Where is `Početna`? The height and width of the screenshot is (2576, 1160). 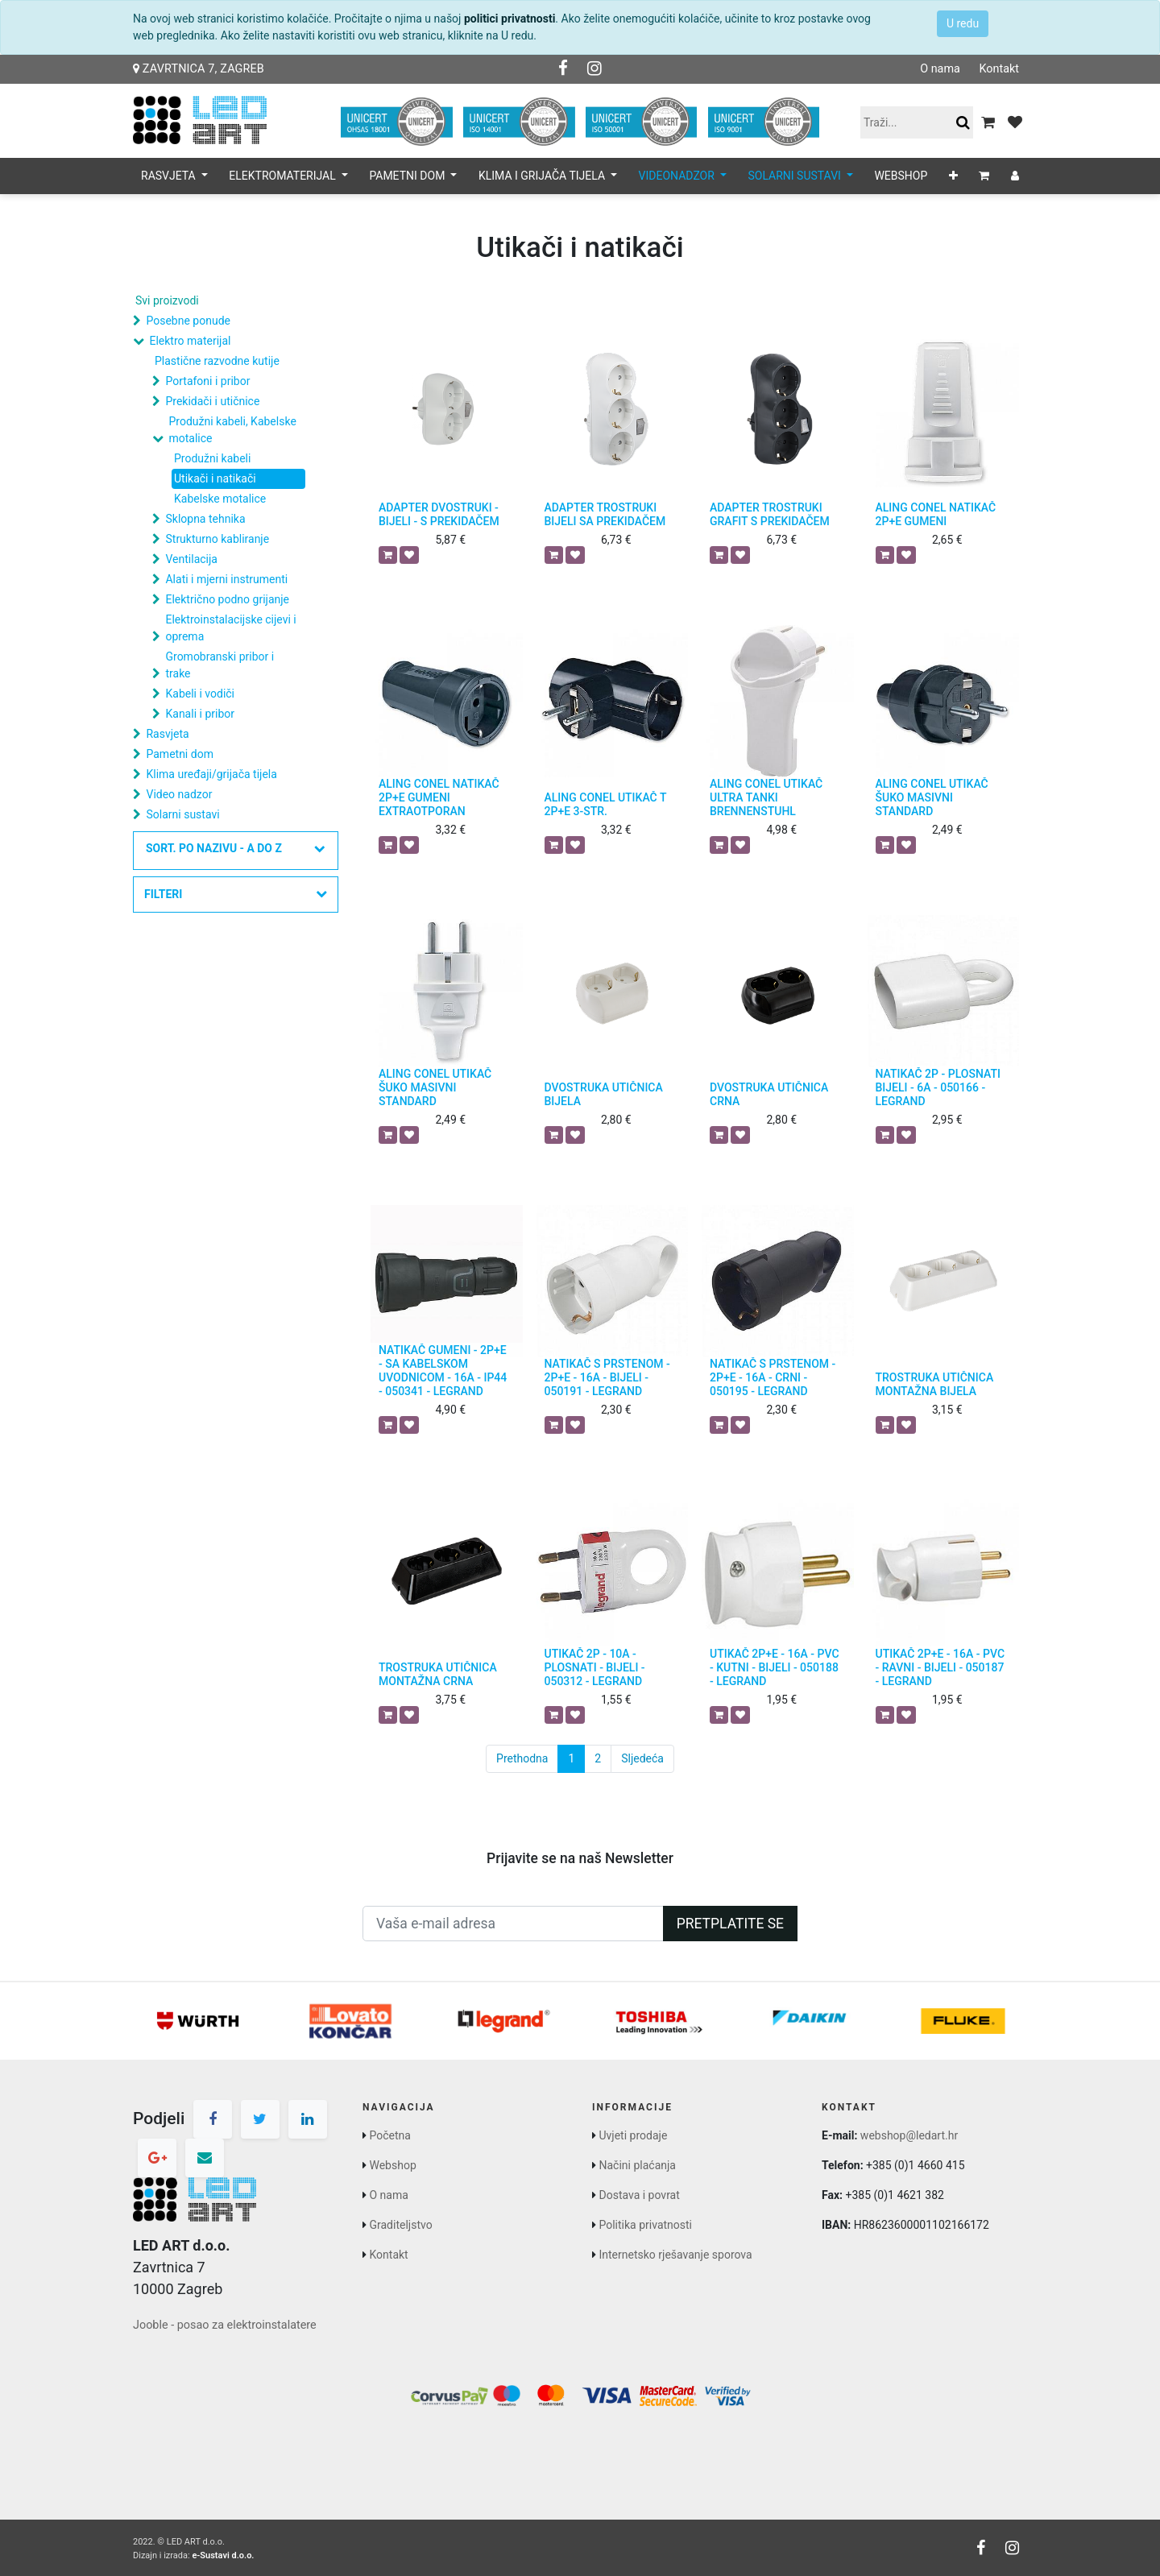 Početna is located at coordinates (389, 2135).